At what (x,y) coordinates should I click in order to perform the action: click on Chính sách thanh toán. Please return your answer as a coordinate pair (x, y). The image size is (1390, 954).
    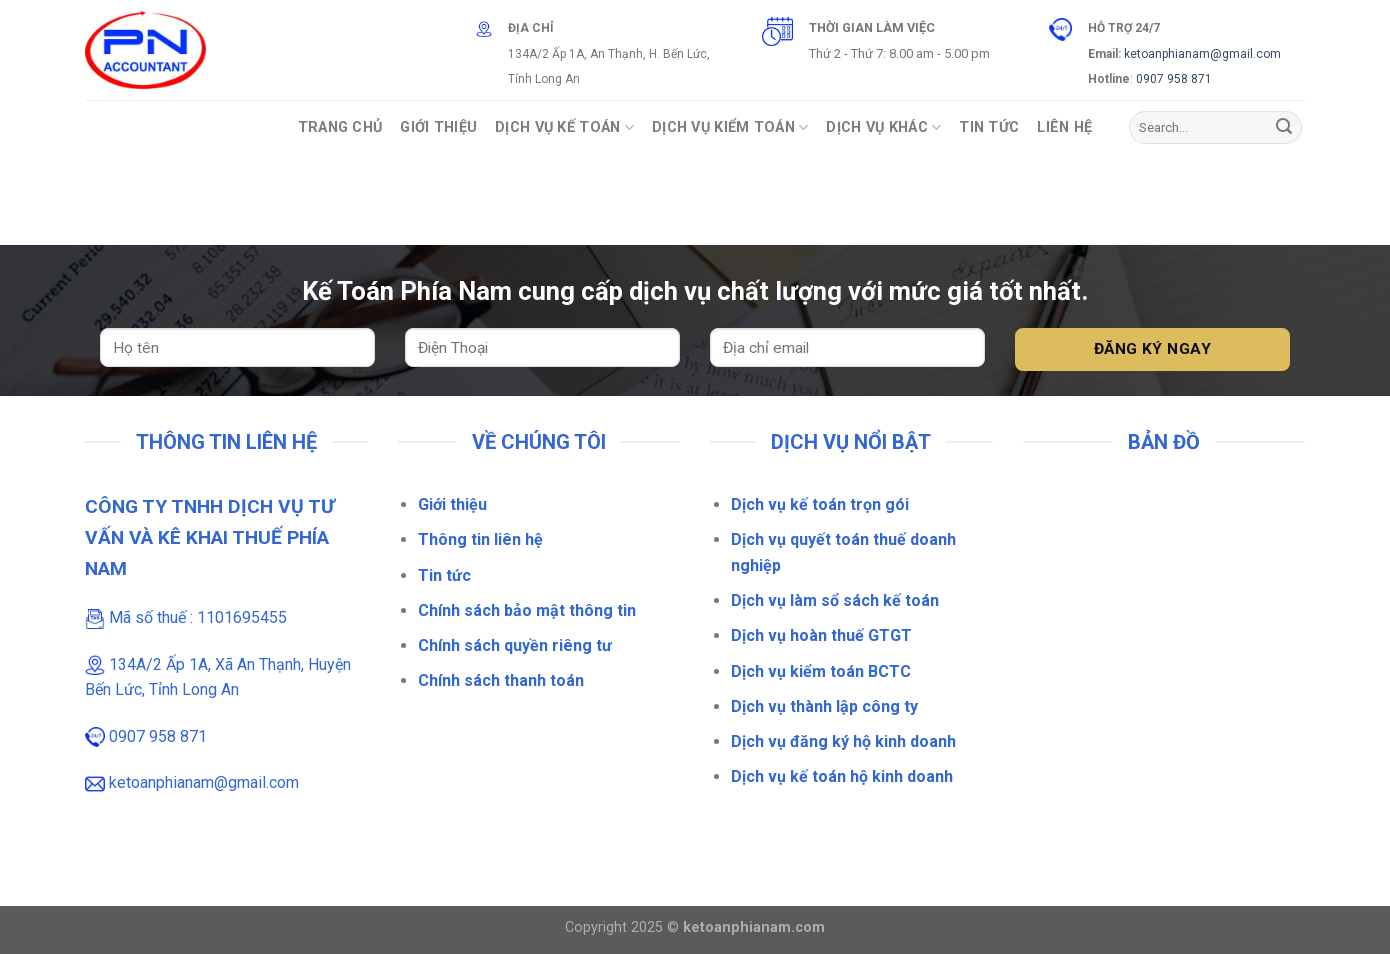
    Looking at the image, I should click on (501, 680).